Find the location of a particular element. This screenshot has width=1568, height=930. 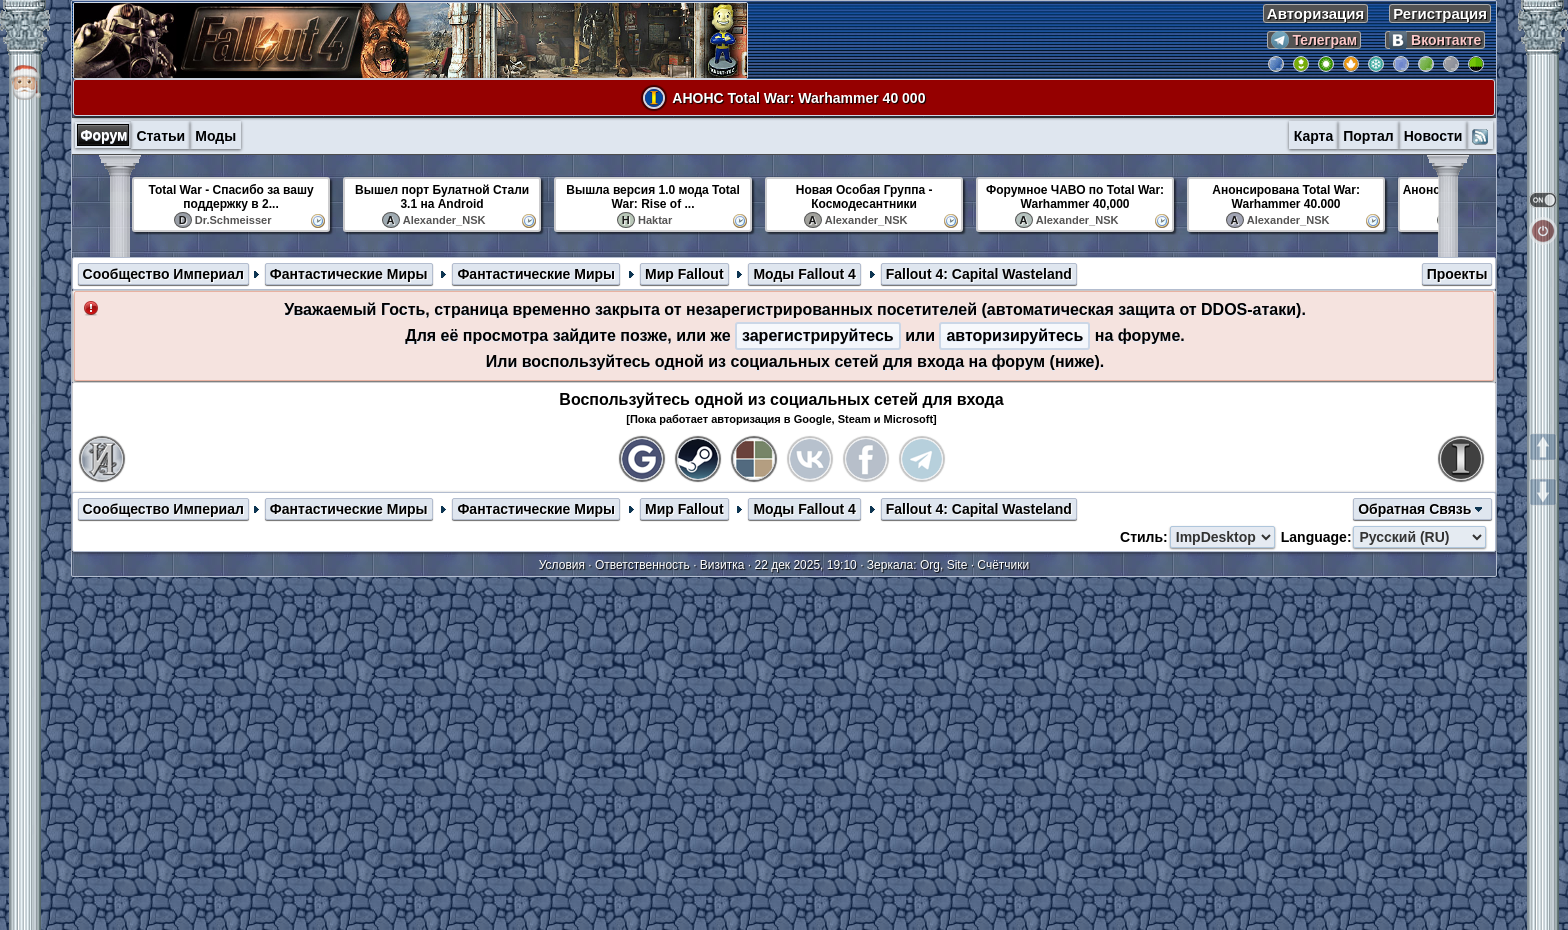

Форум is located at coordinates (104, 135).